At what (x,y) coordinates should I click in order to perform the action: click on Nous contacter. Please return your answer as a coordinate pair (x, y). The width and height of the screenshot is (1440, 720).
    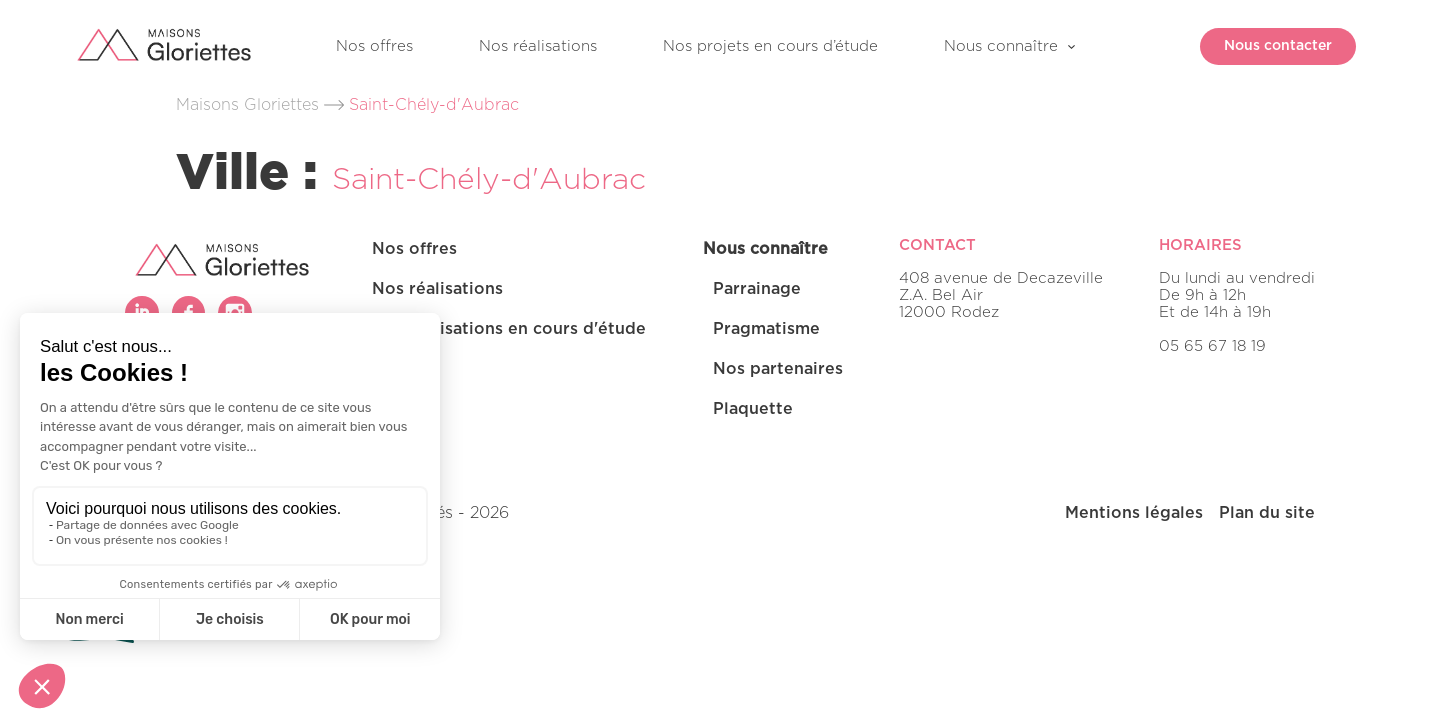
    Looking at the image, I should click on (1266, 46).